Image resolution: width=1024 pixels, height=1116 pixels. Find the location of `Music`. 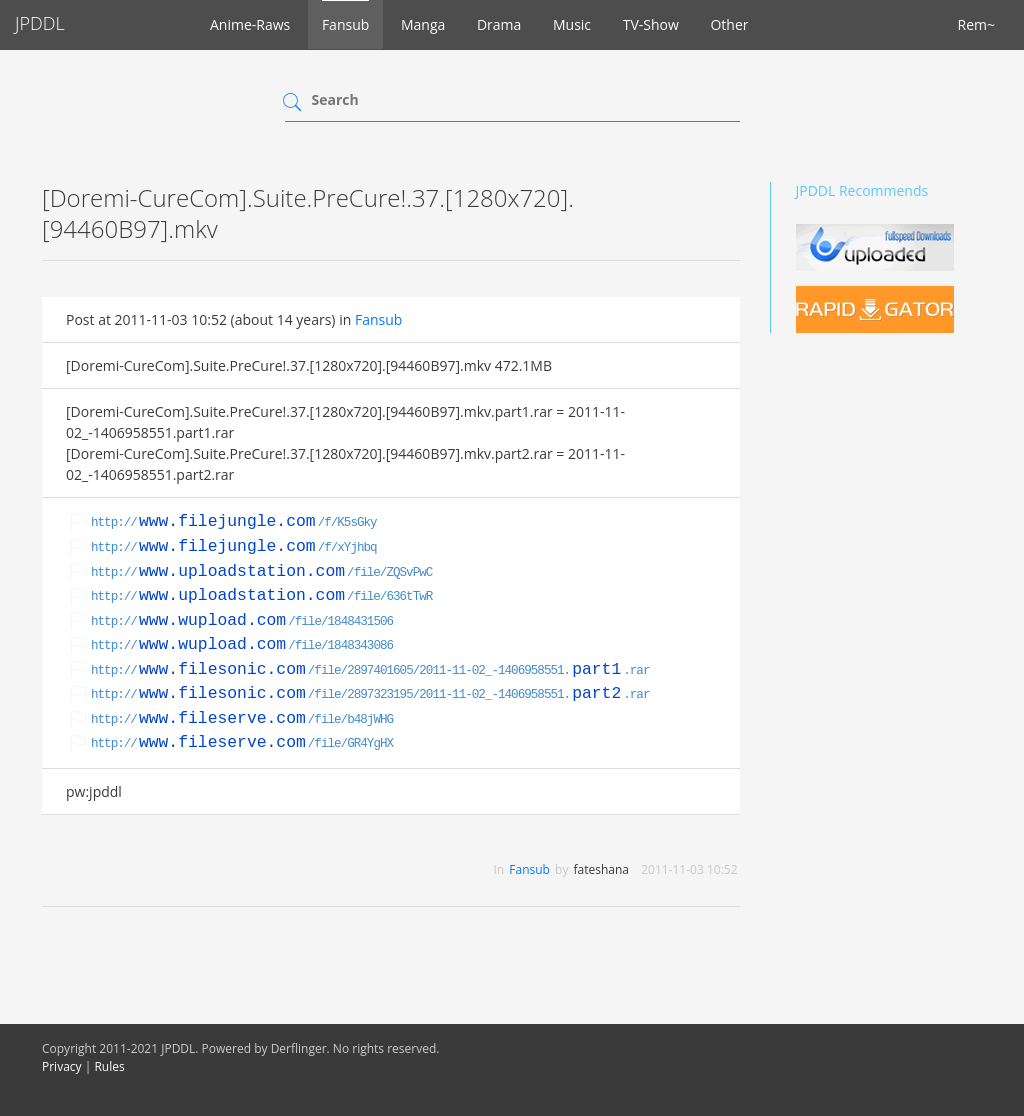

Music is located at coordinates (572, 24).